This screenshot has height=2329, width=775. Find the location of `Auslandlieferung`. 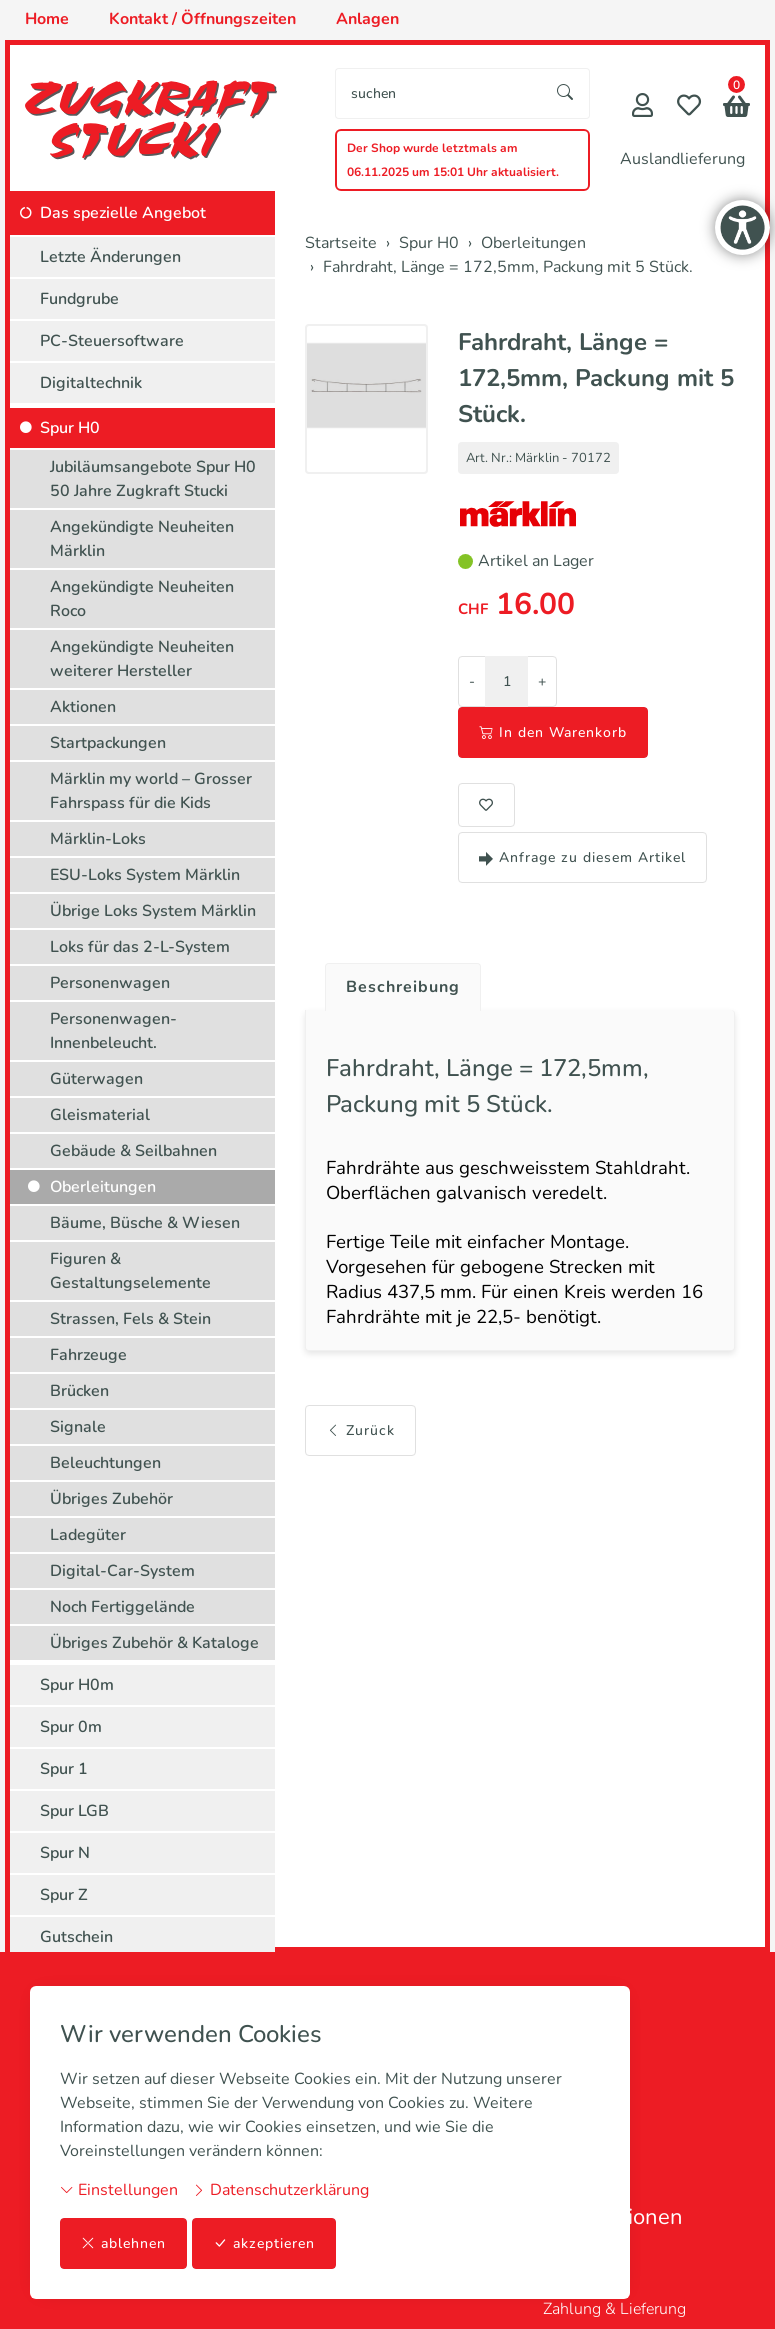

Auslandlieferung is located at coordinates (682, 159).